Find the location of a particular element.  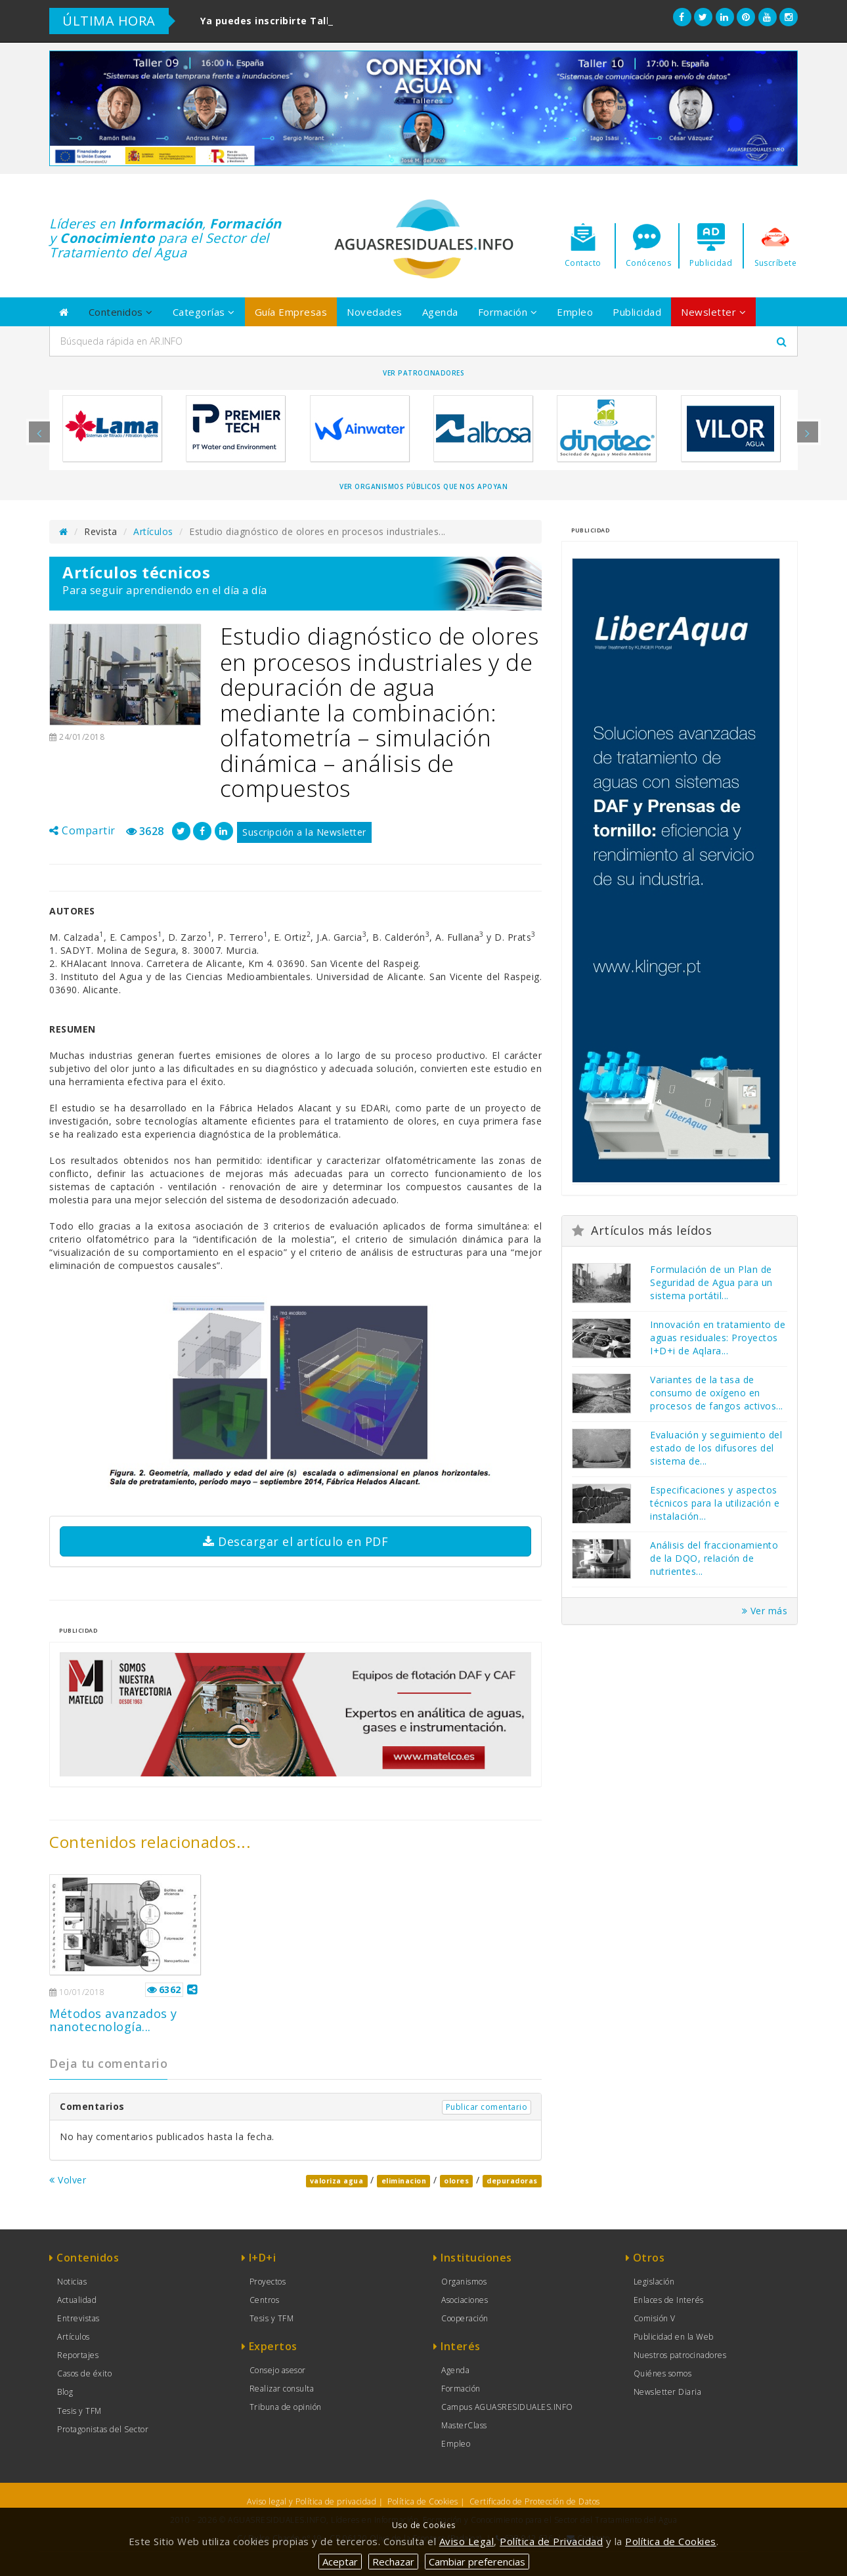

Campus AGUASRESIDUALES.INFO is located at coordinates (507, 2407).